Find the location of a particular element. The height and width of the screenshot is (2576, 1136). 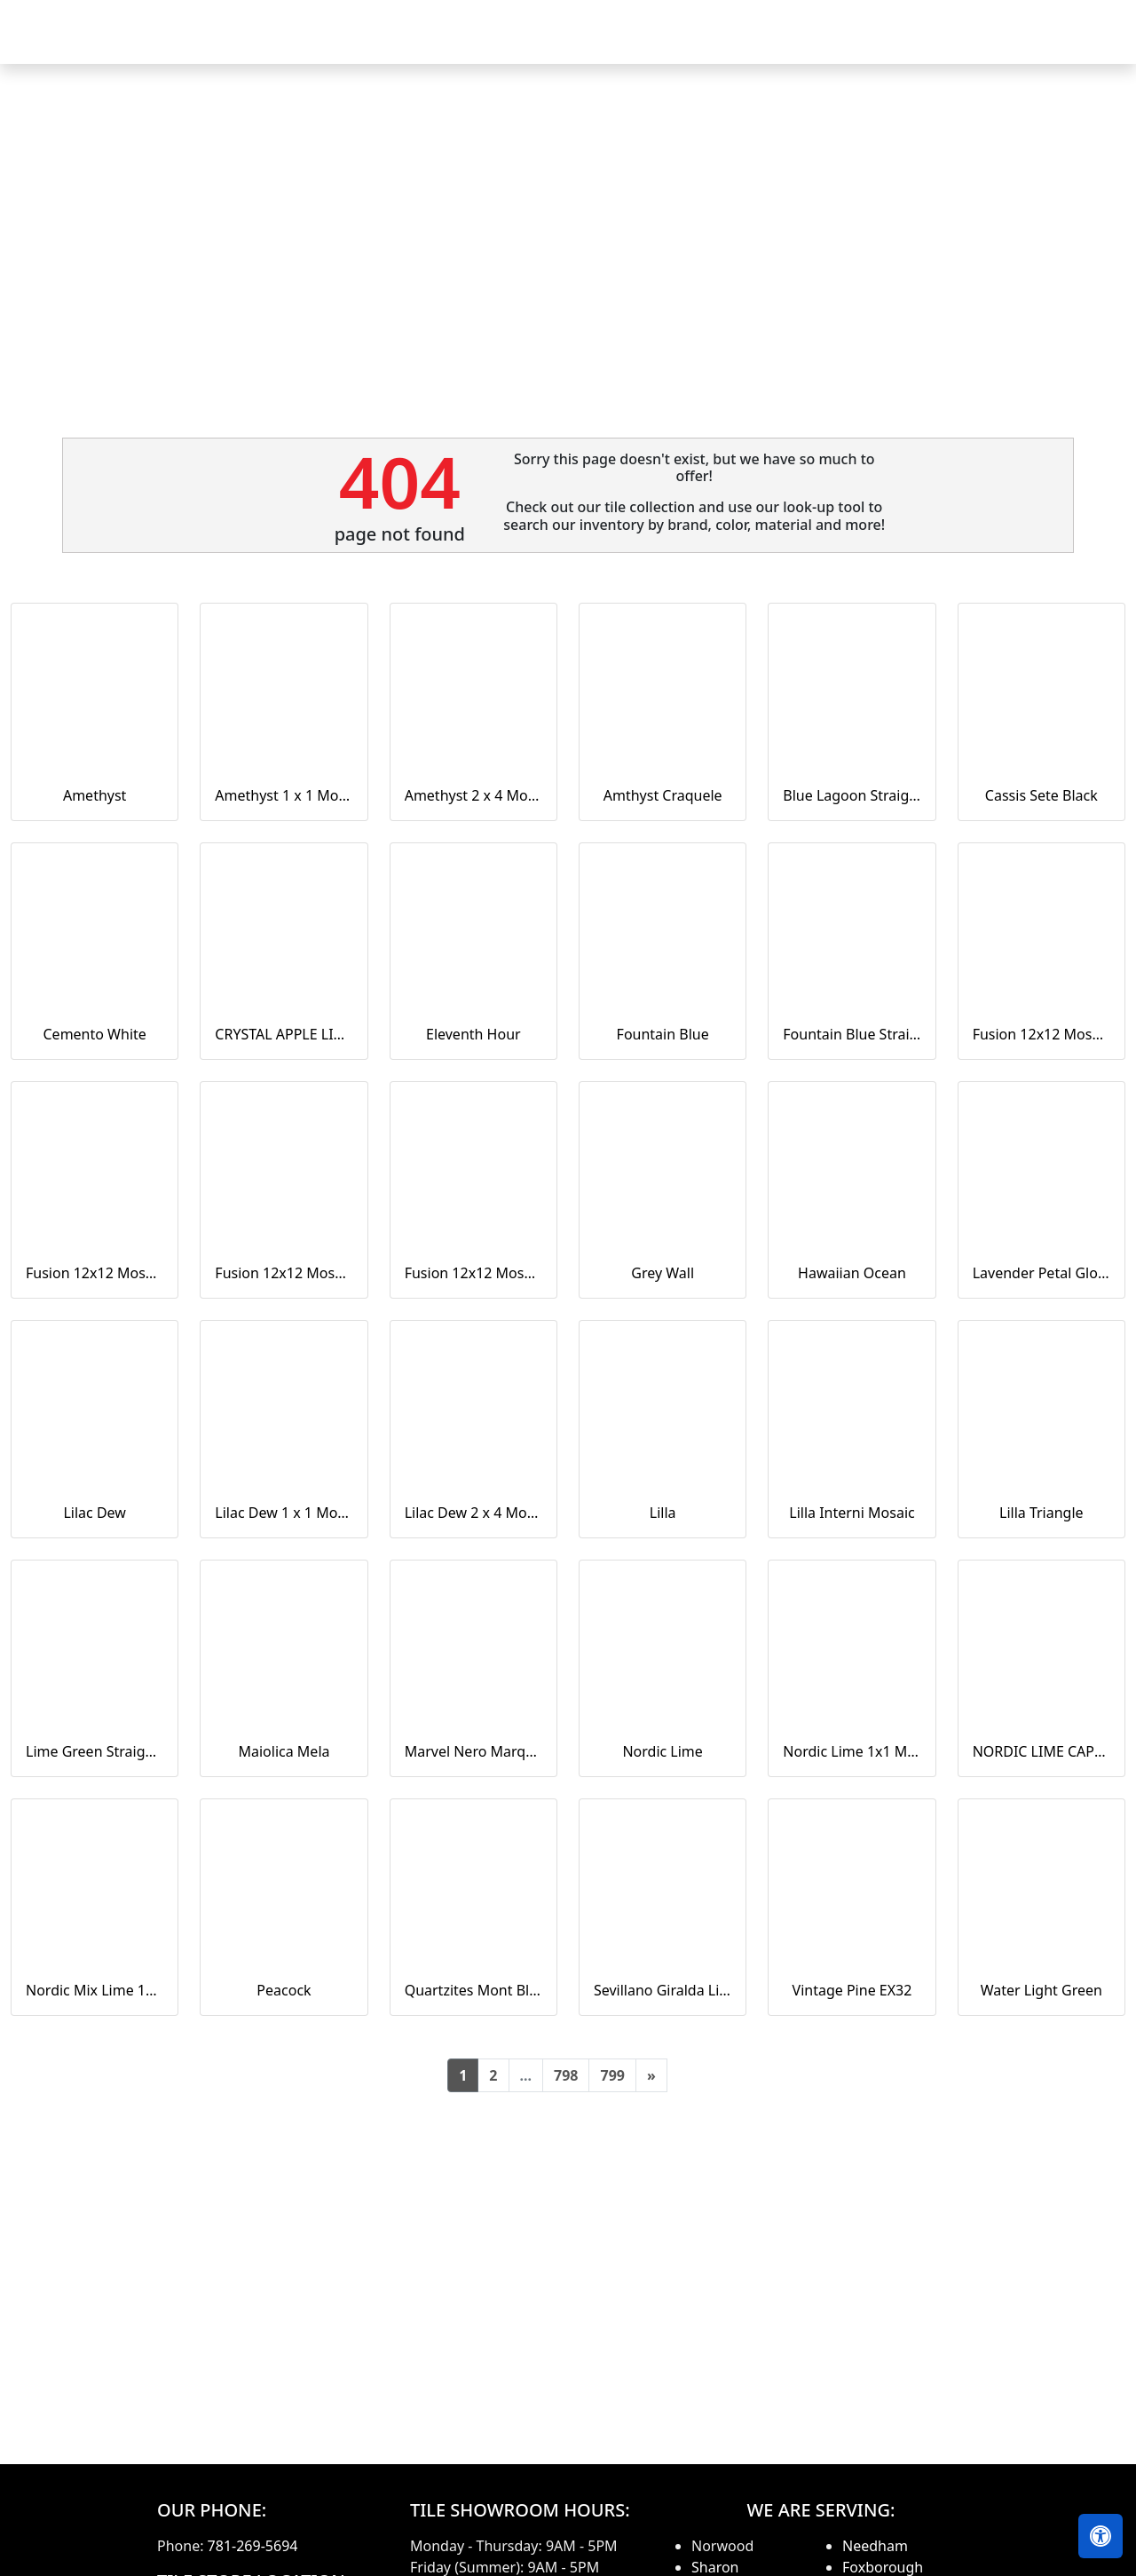

Amthyst Craquele is located at coordinates (663, 795).